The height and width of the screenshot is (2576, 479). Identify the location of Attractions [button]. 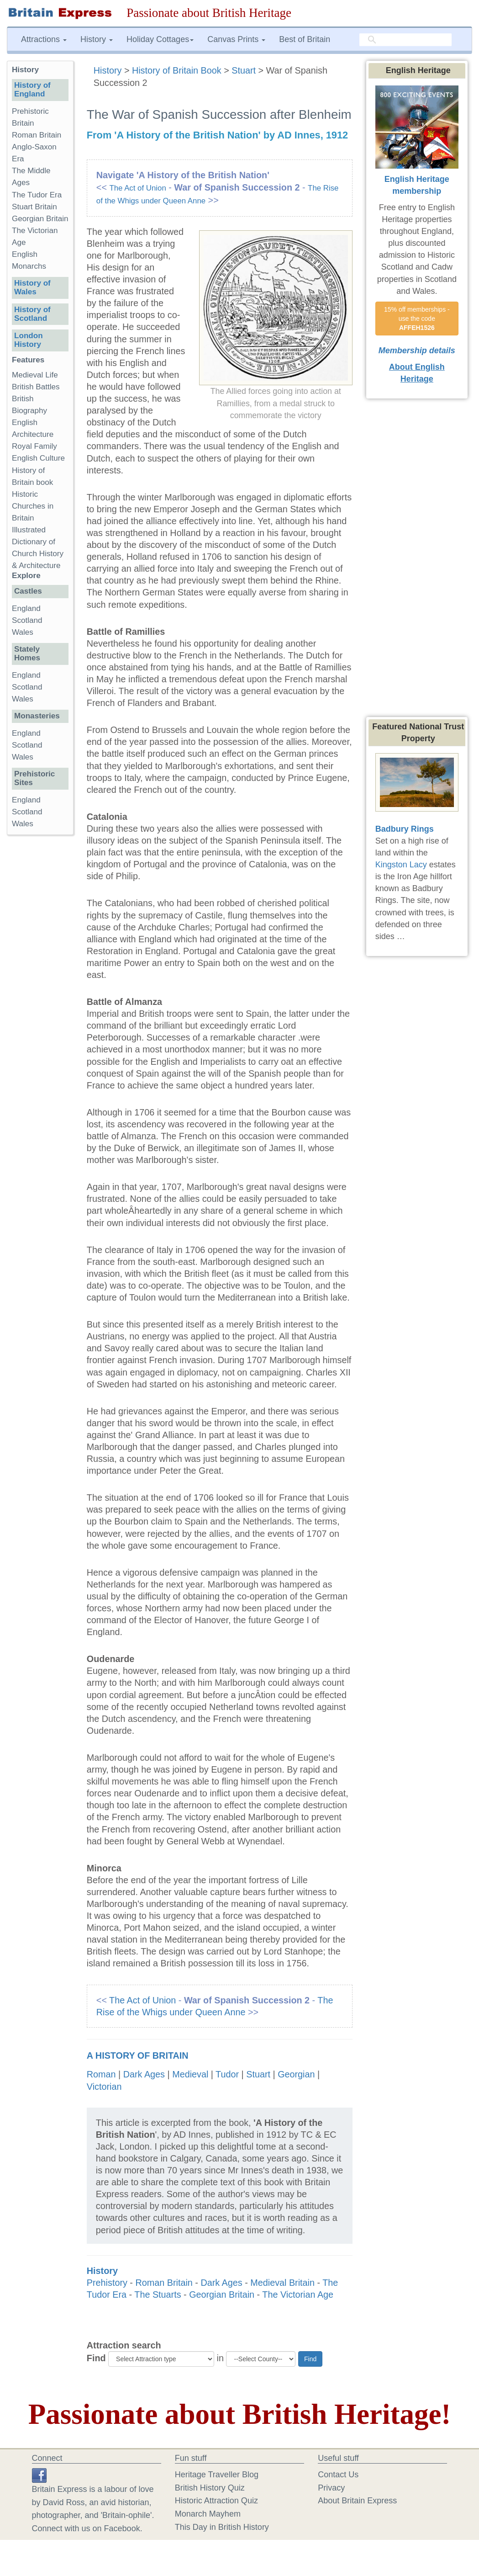
(44, 39).